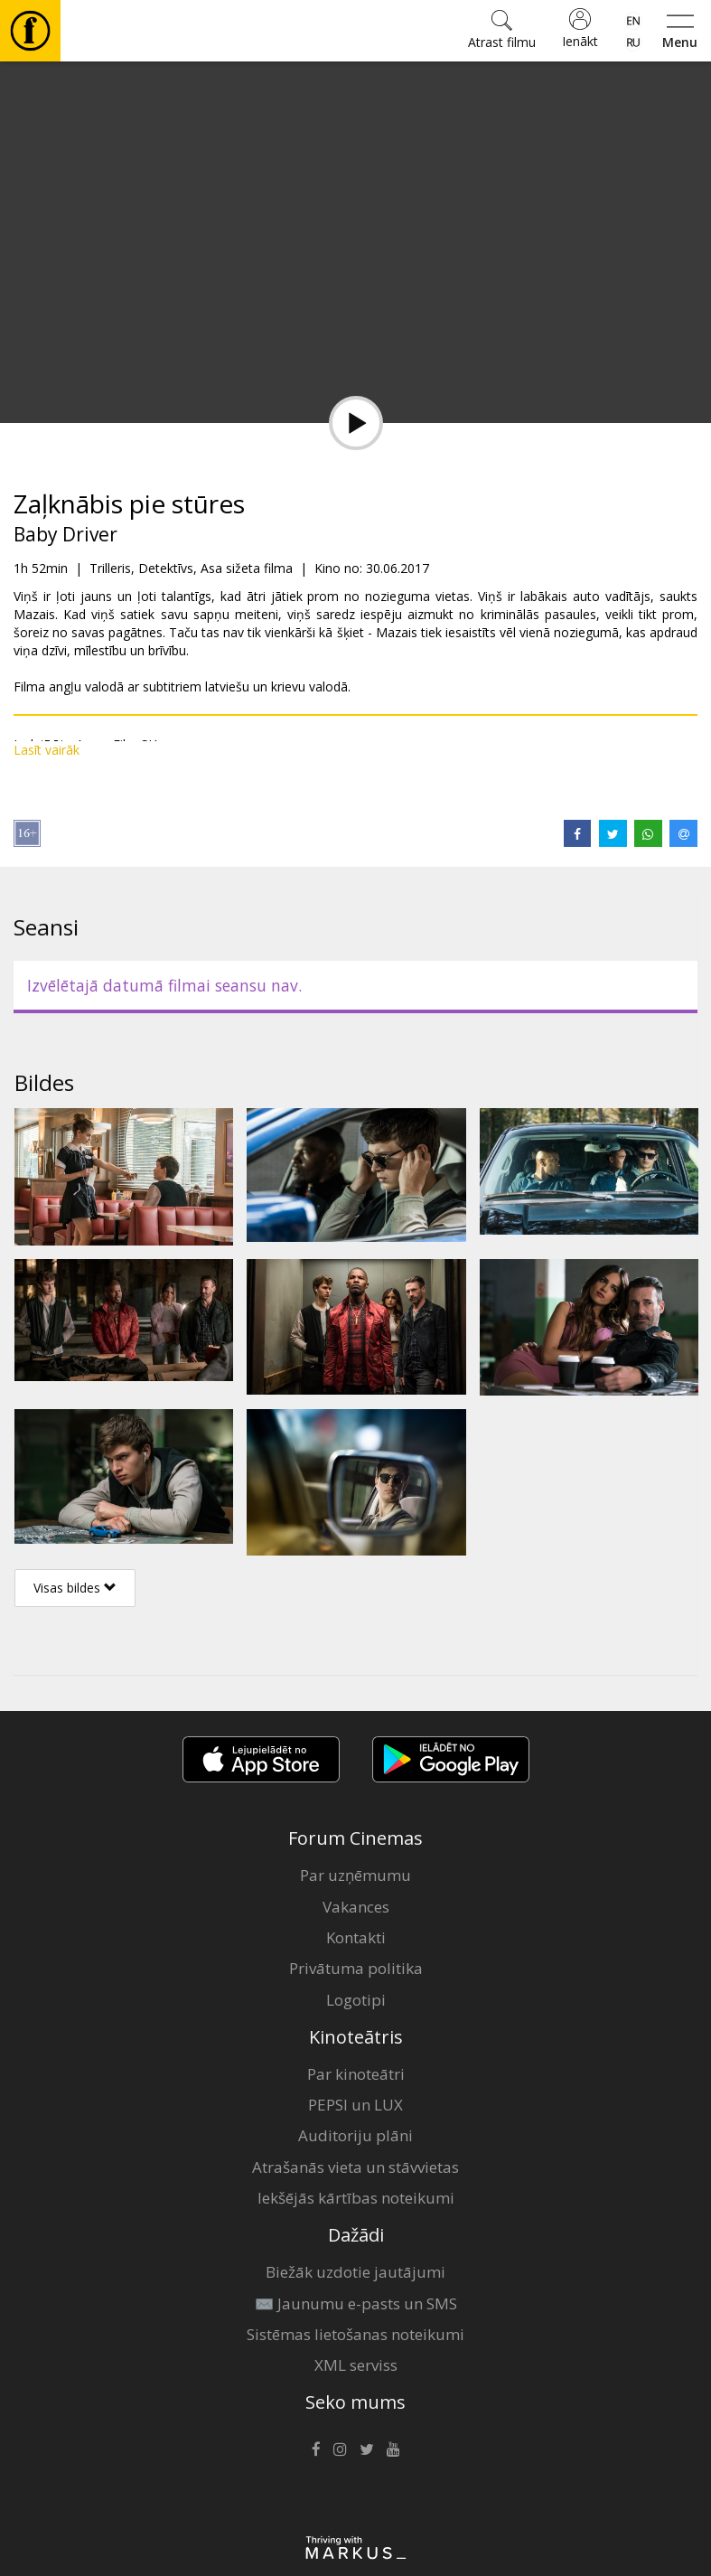 This screenshot has height=2576, width=711. Describe the element at coordinates (356, 2365) in the screenshot. I see `XML serviss` at that location.